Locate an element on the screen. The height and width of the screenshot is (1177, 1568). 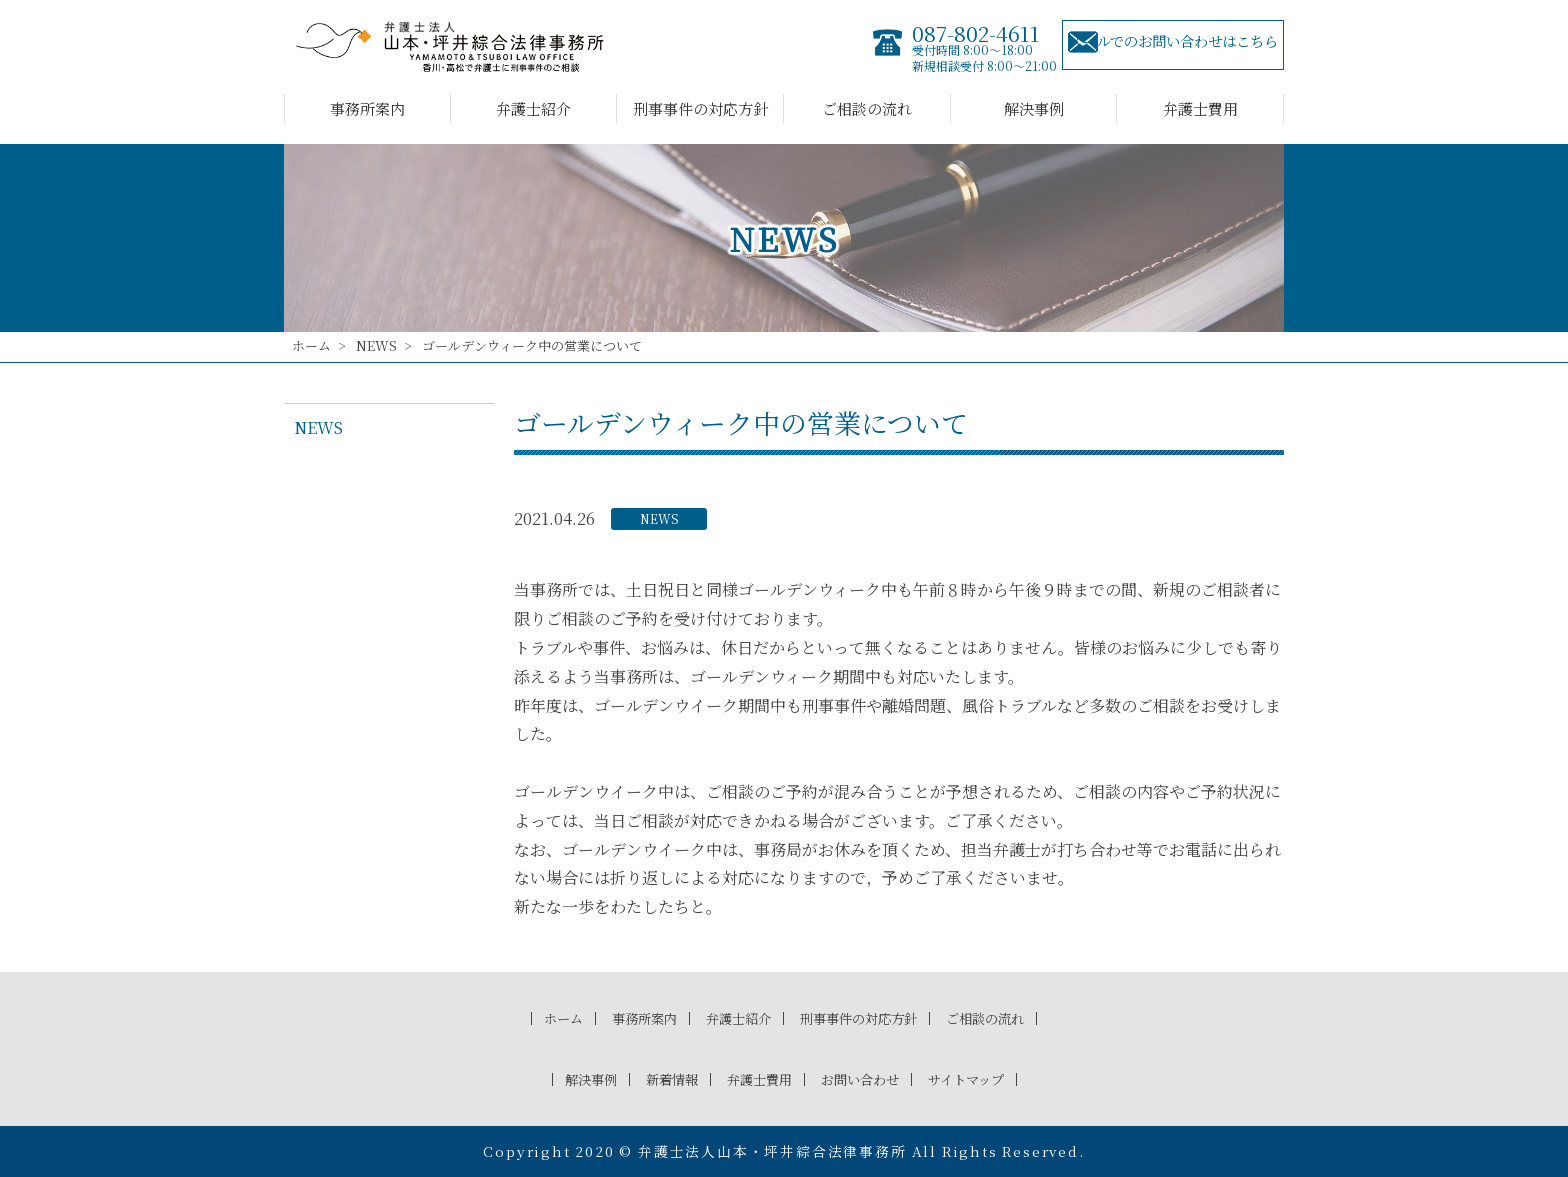
事務所案内 is located at coordinates (367, 108).